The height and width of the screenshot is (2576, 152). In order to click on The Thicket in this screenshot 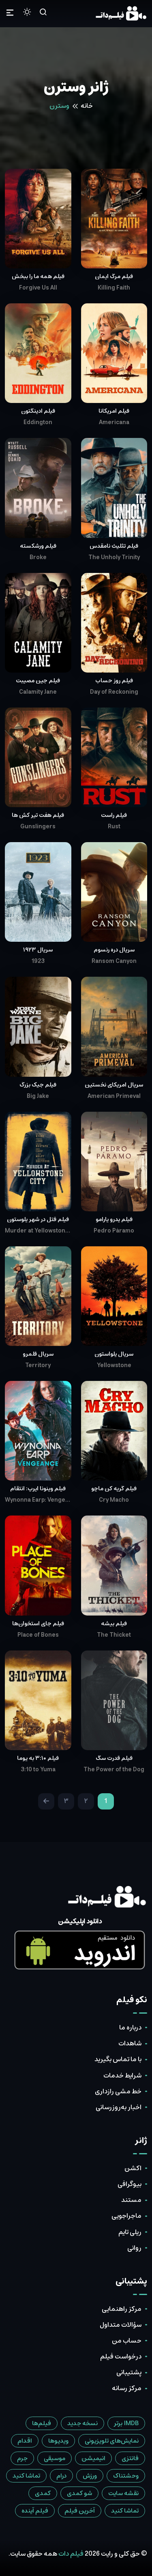, I will do `click(114, 1635)`.